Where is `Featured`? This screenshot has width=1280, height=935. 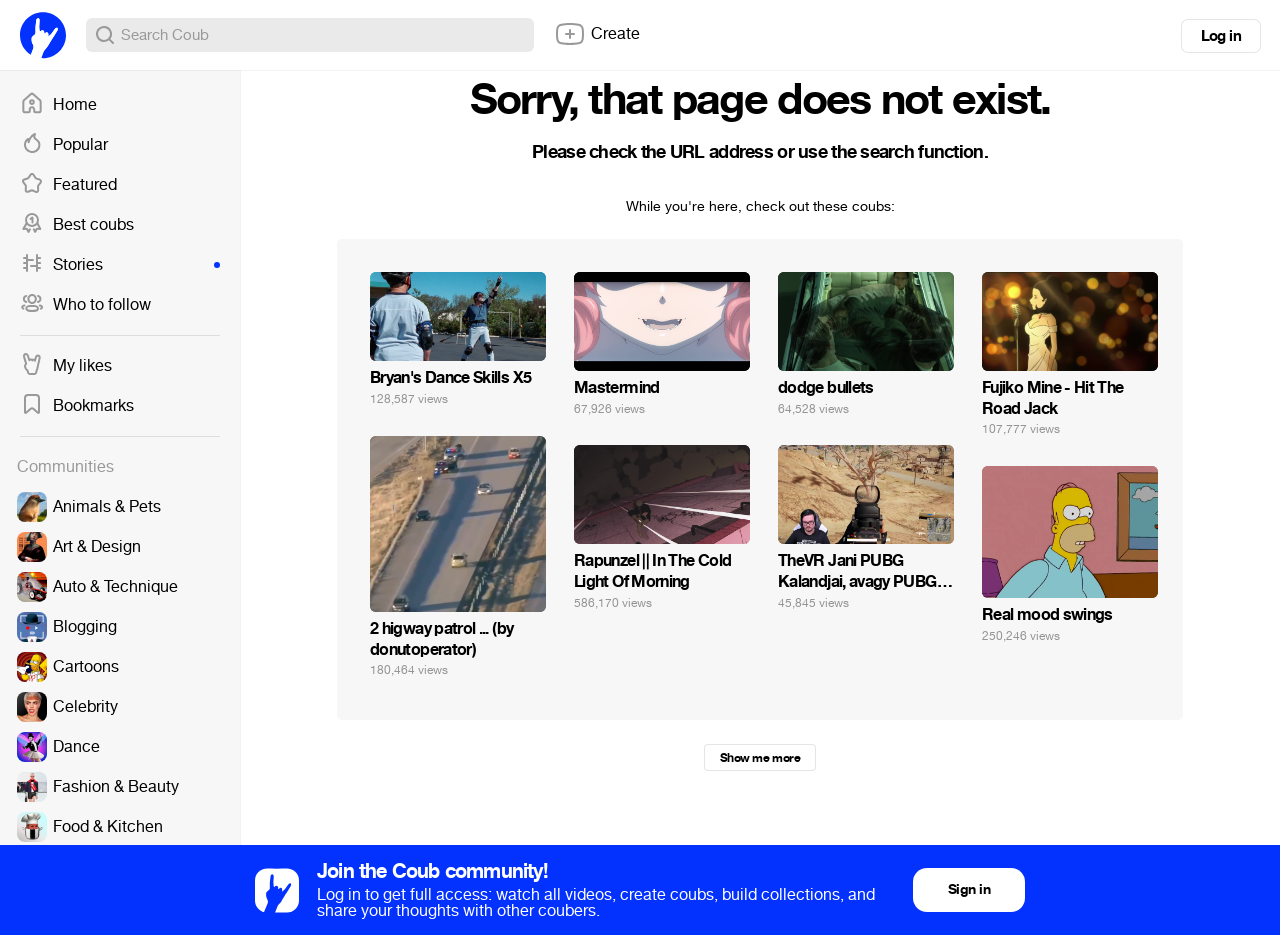
Featured is located at coordinates (68, 185).